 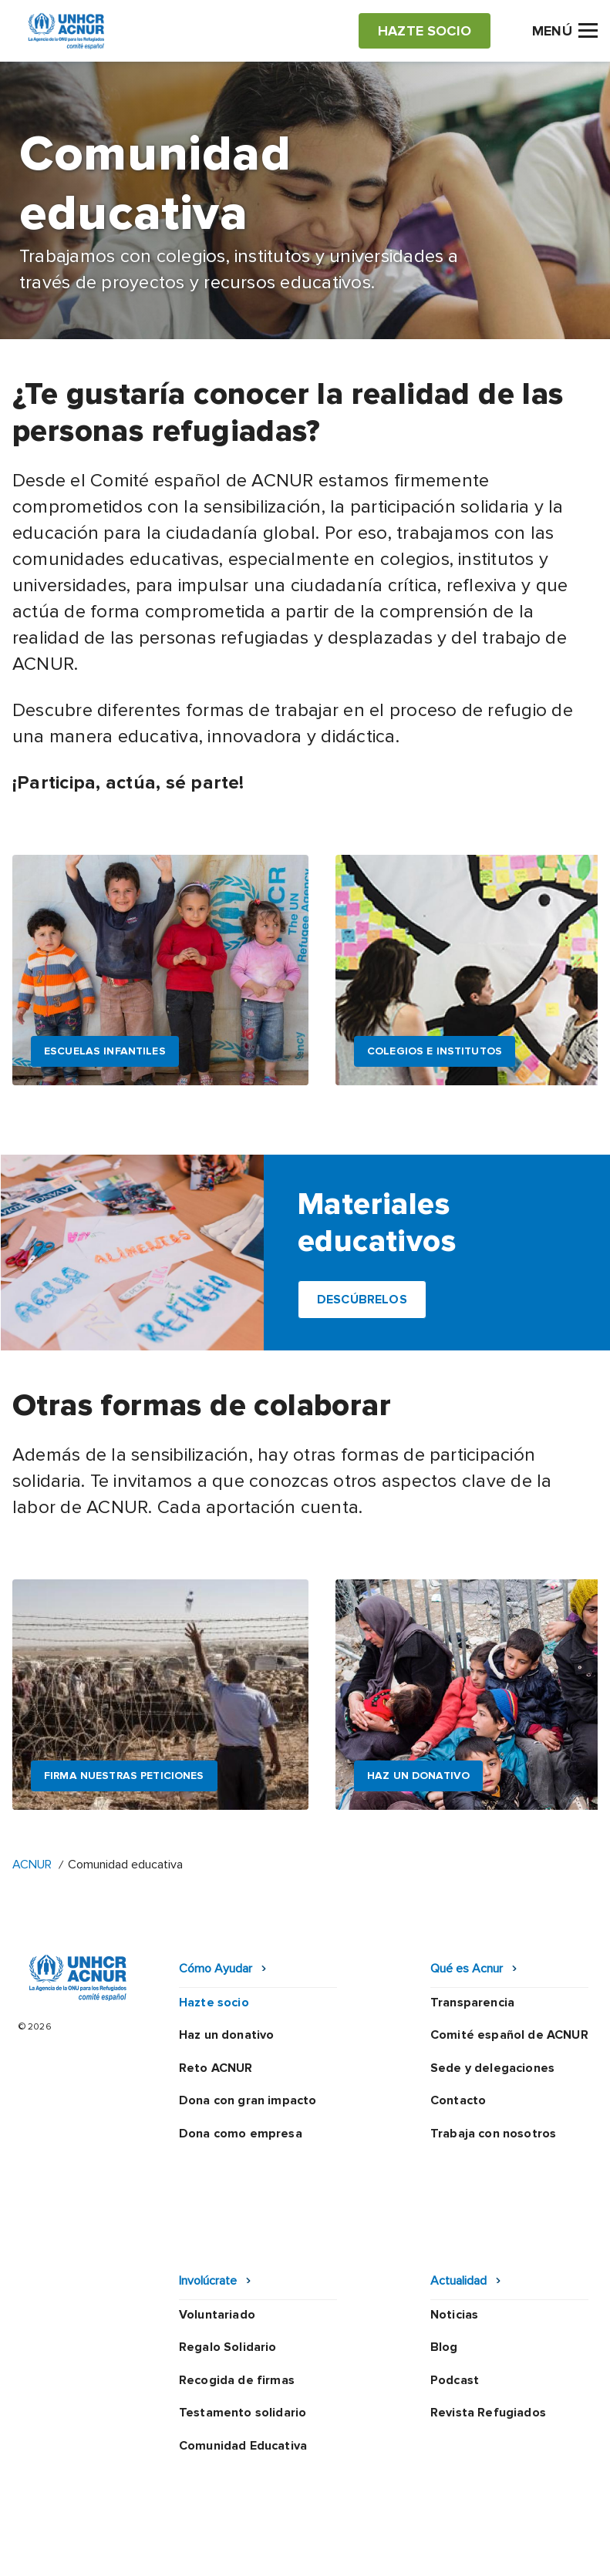 I want to click on Haz un donativo, so click(x=226, y=2035).